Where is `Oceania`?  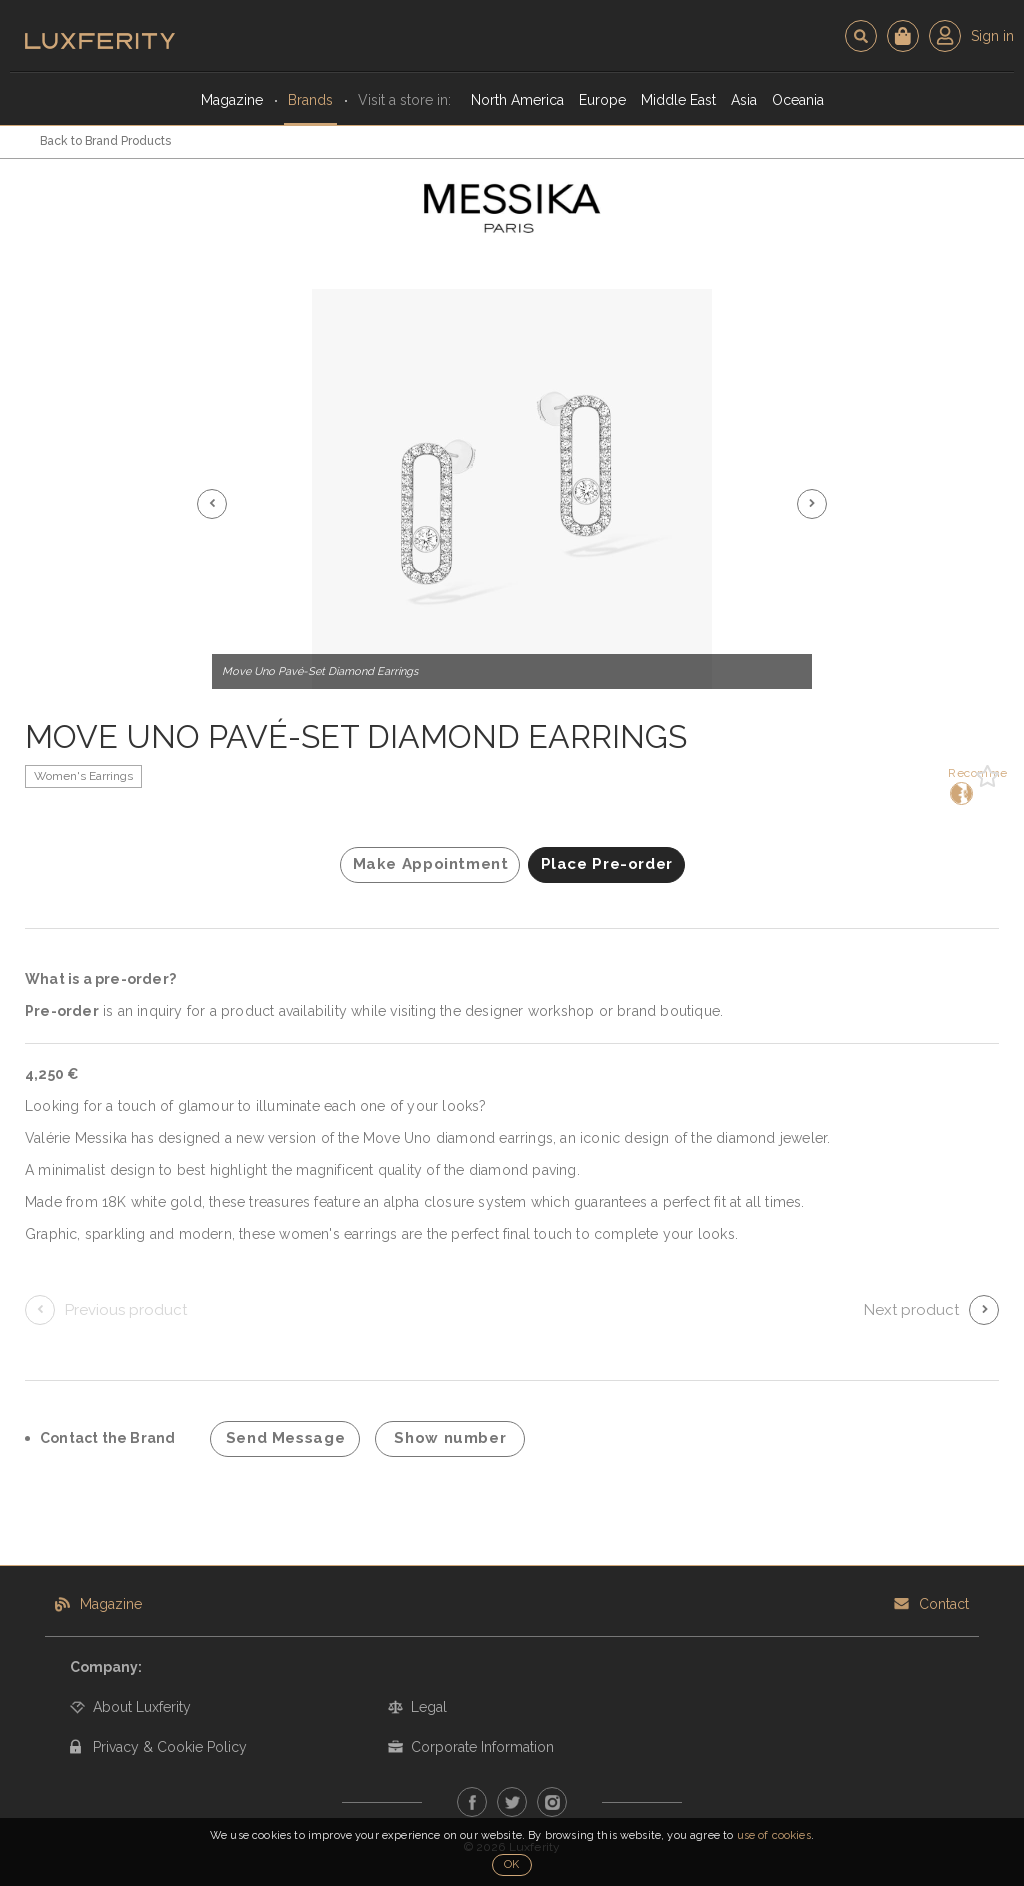 Oceania is located at coordinates (798, 100).